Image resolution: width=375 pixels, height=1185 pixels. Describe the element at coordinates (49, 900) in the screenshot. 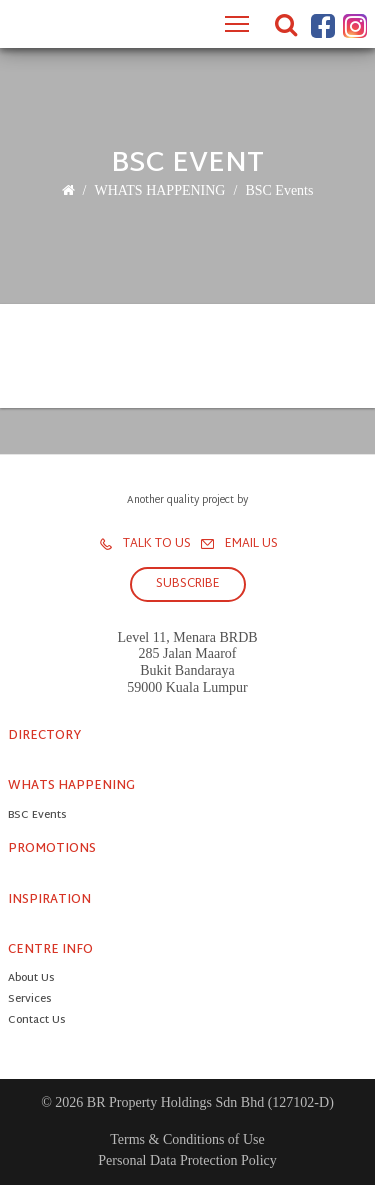

I see `INSPIRATION` at that location.